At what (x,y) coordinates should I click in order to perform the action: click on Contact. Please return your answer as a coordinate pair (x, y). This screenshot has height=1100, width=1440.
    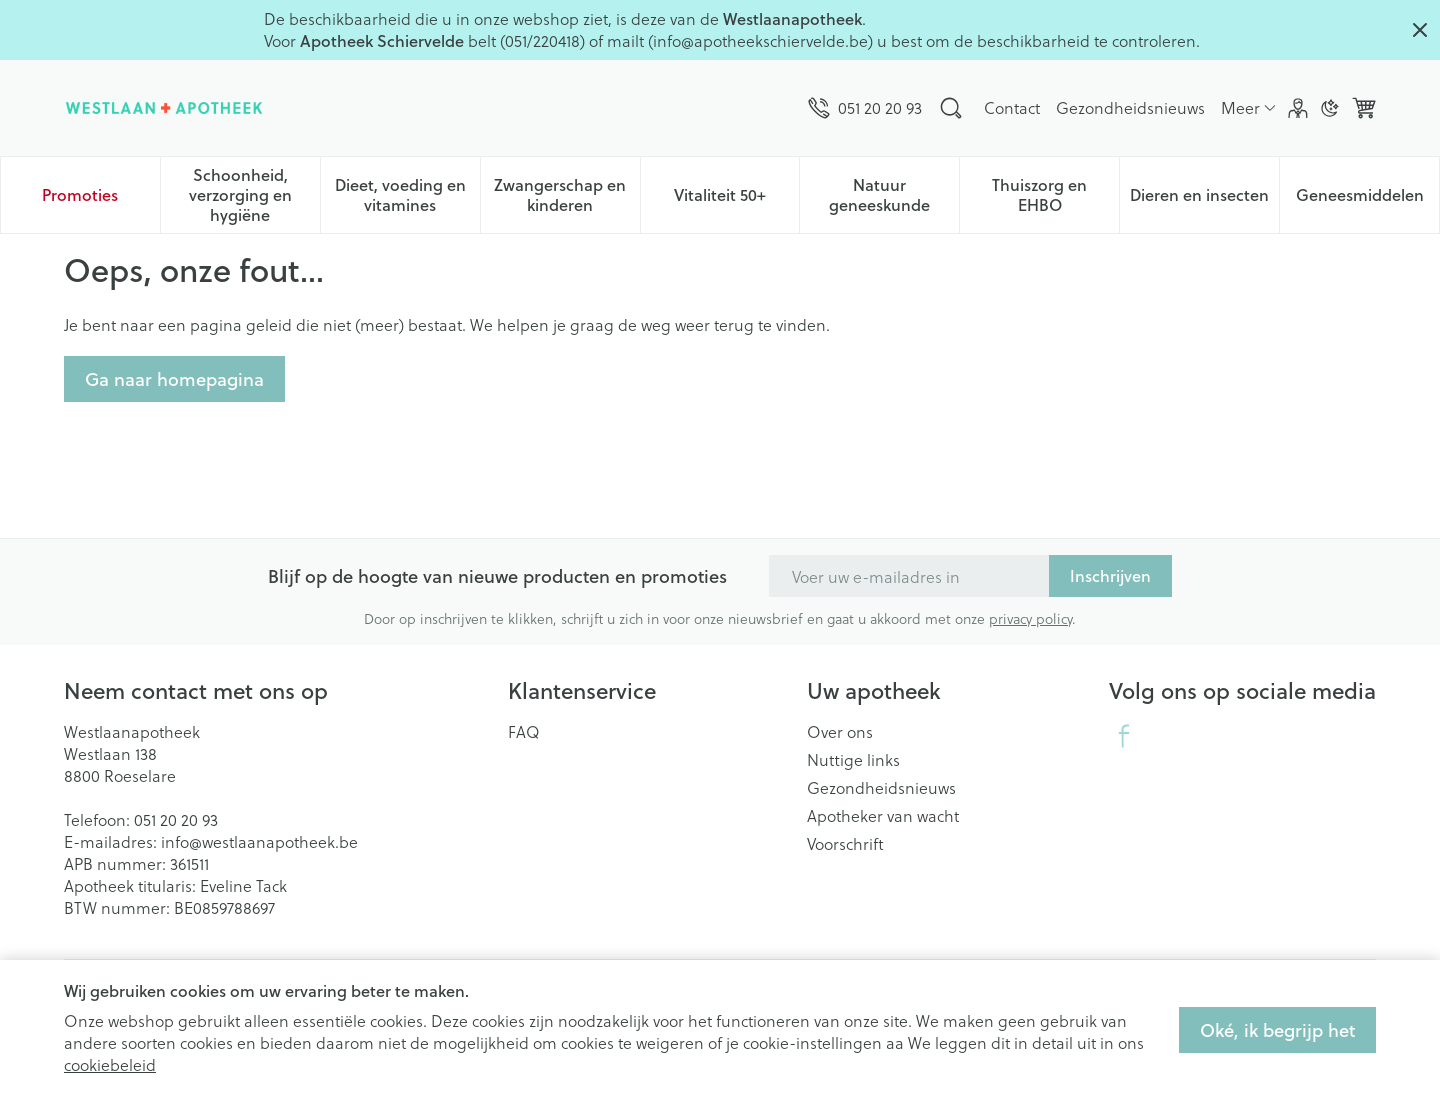
    Looking at the image, I should click on (1012, 107).